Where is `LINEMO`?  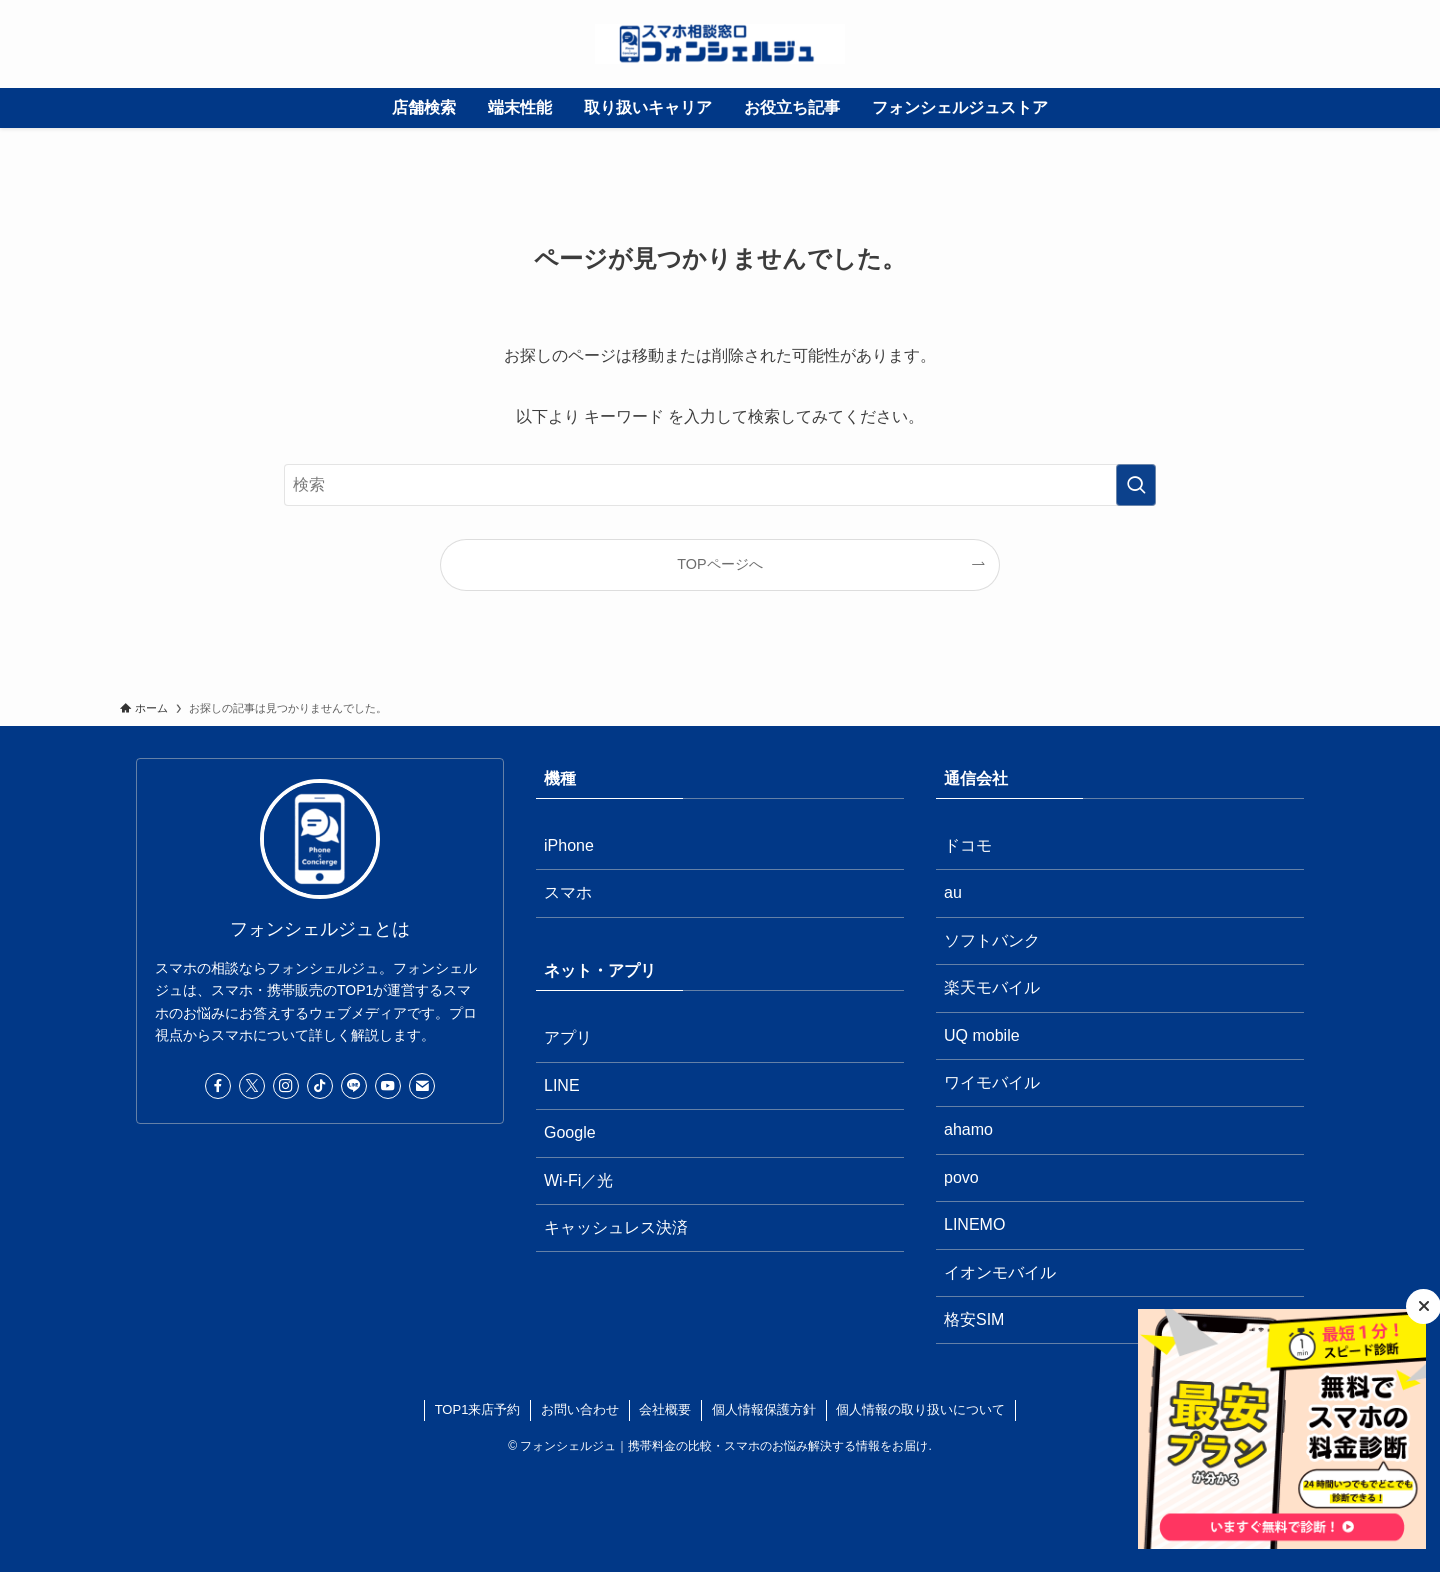 LINEMO is located at coordinates (974, 1224).